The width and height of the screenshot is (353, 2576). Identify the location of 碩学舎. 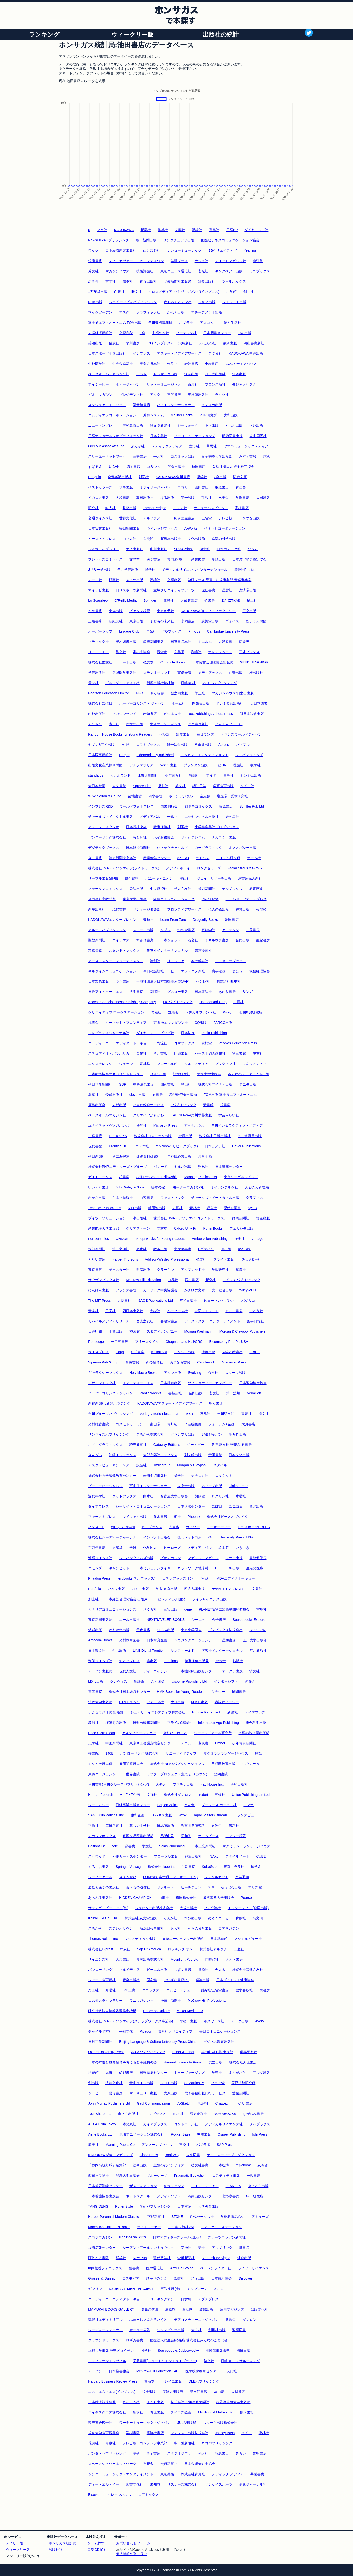
(256, 1867).